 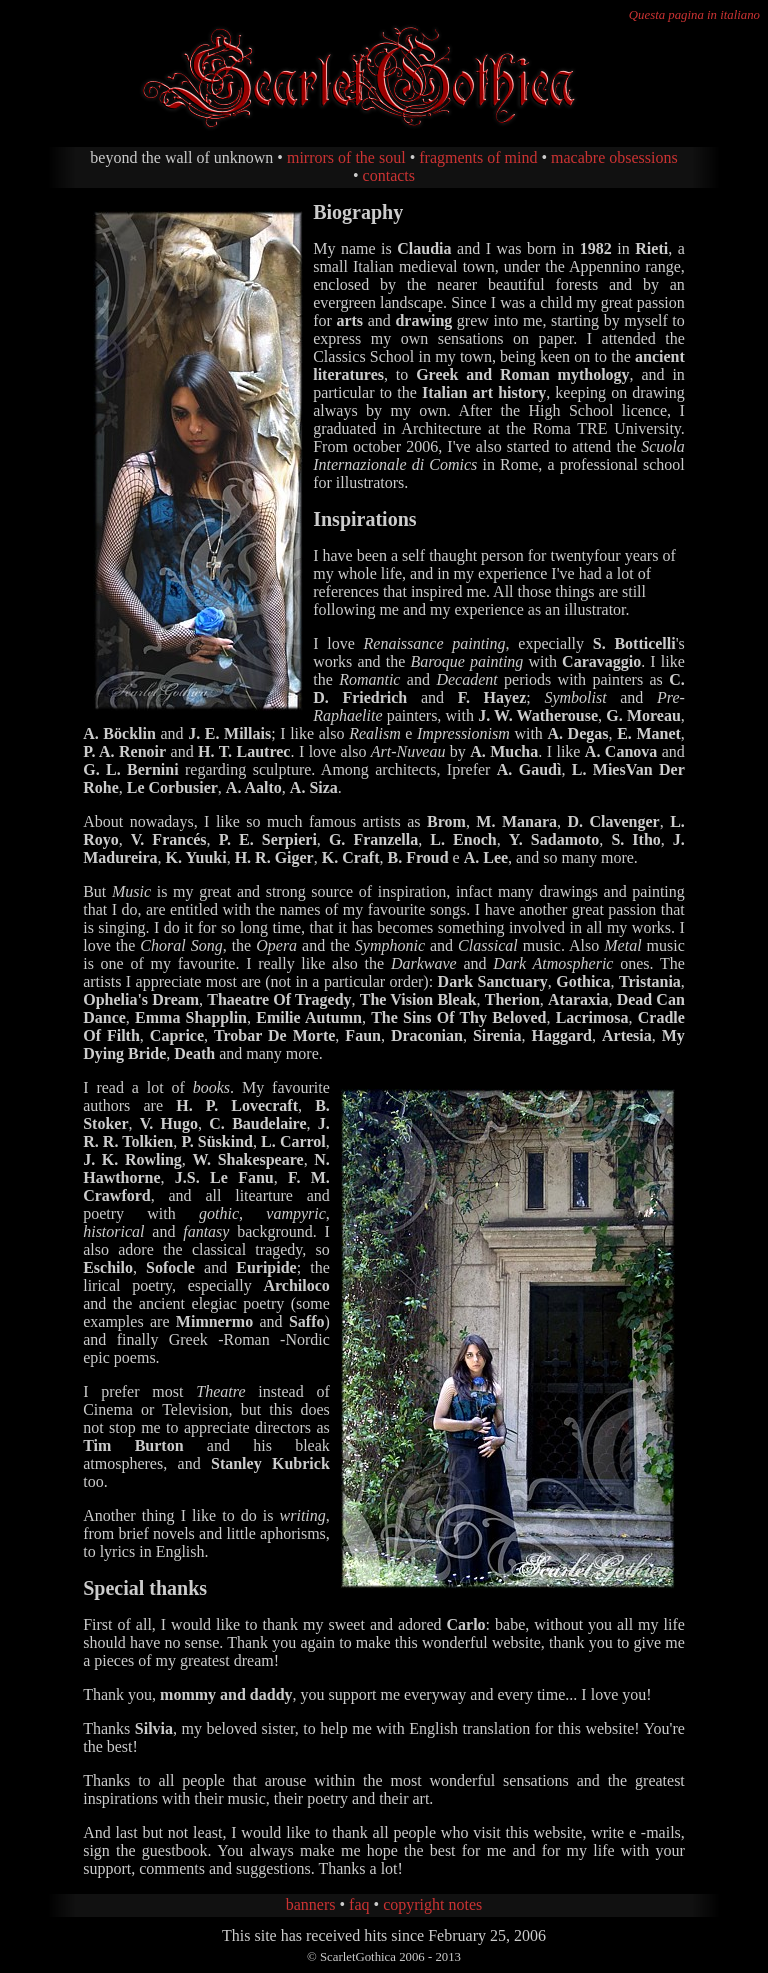 I want to click on macabre obsessions, so click(x=614, y=157).